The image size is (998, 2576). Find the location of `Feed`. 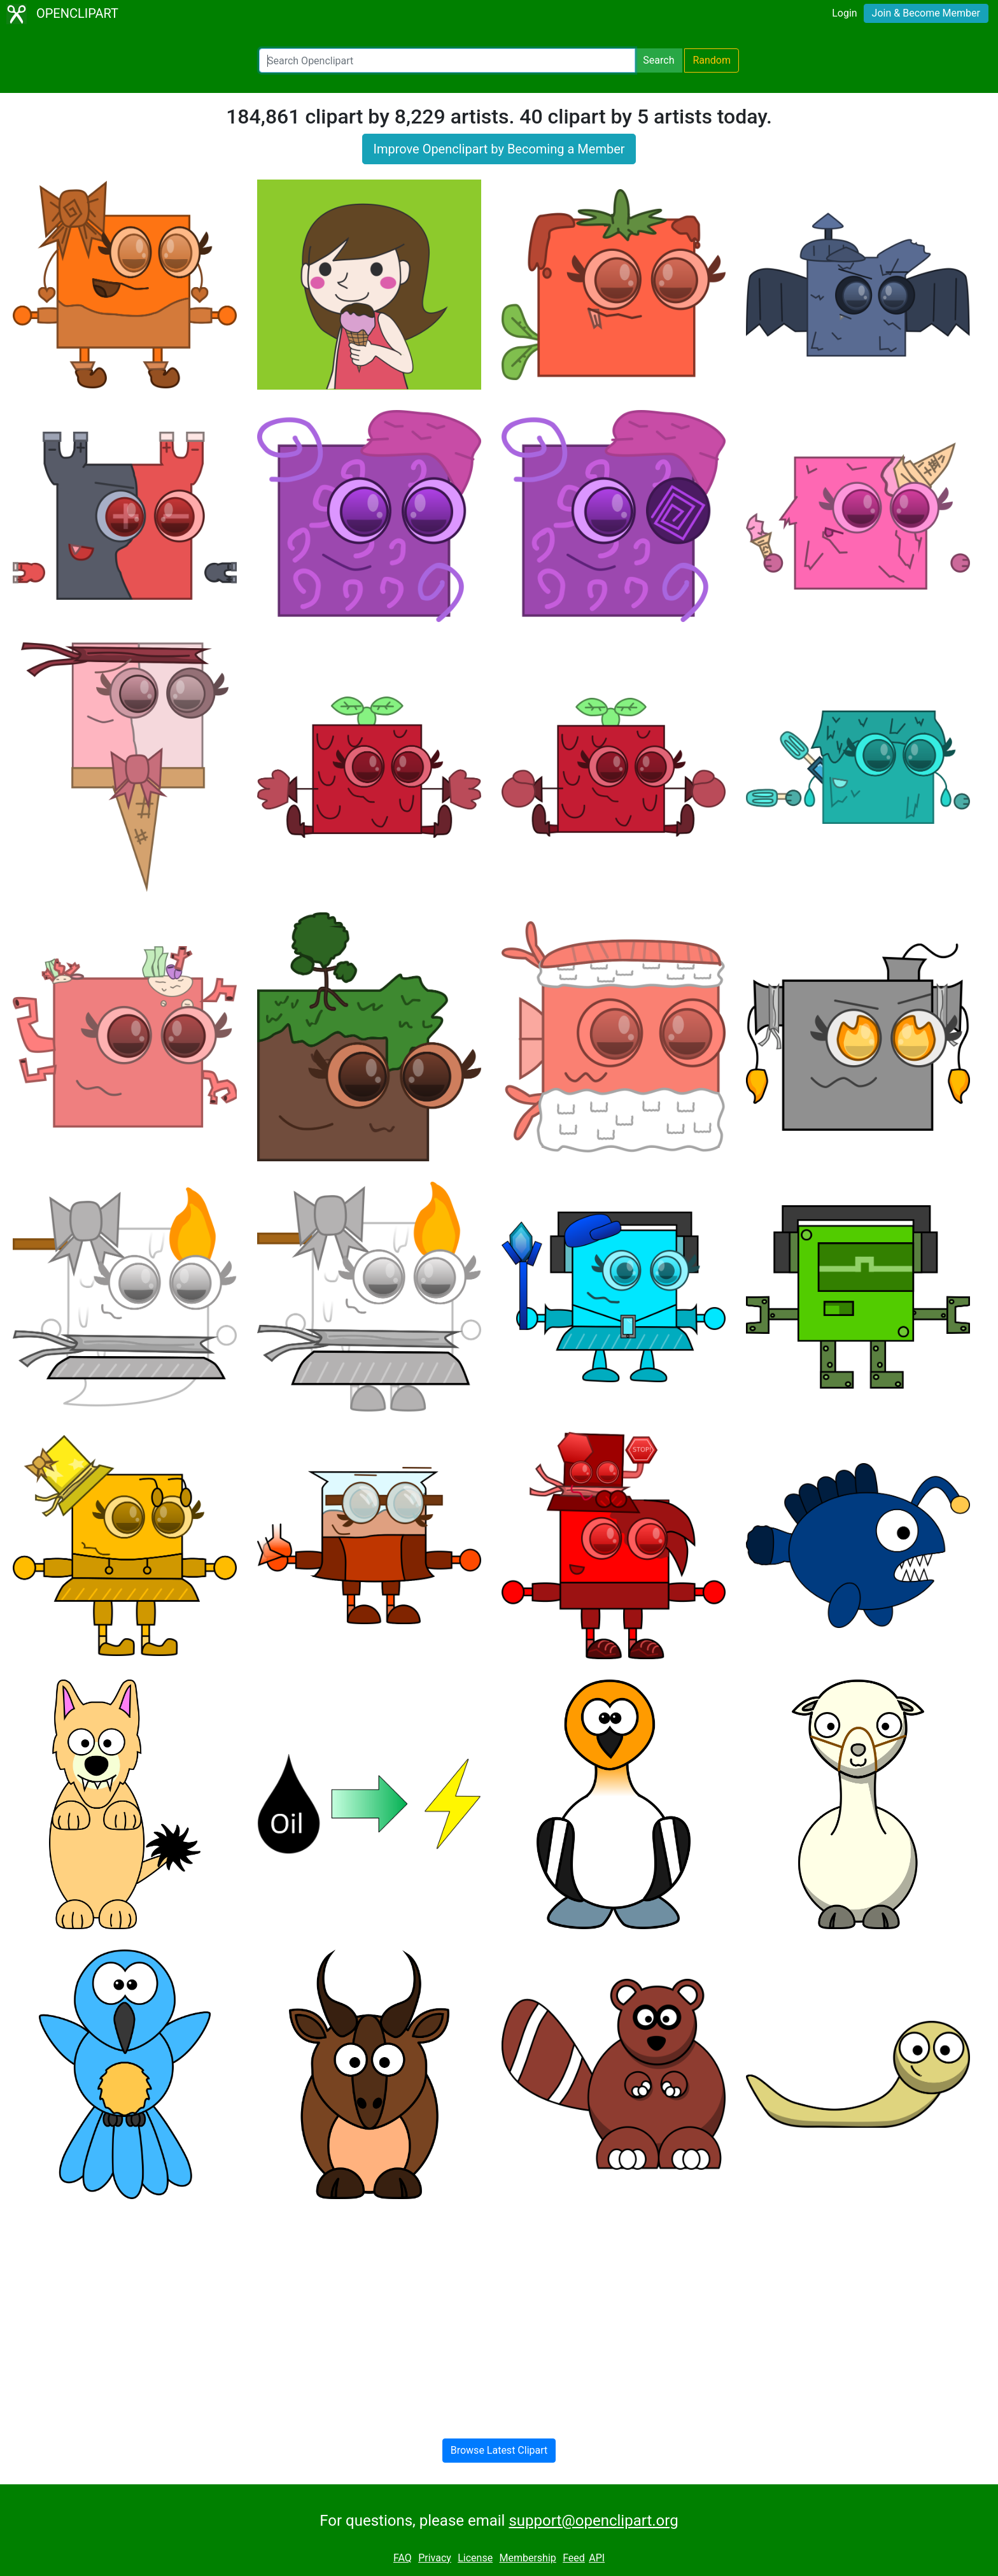

Feed is located at coordinates (574, 2558).